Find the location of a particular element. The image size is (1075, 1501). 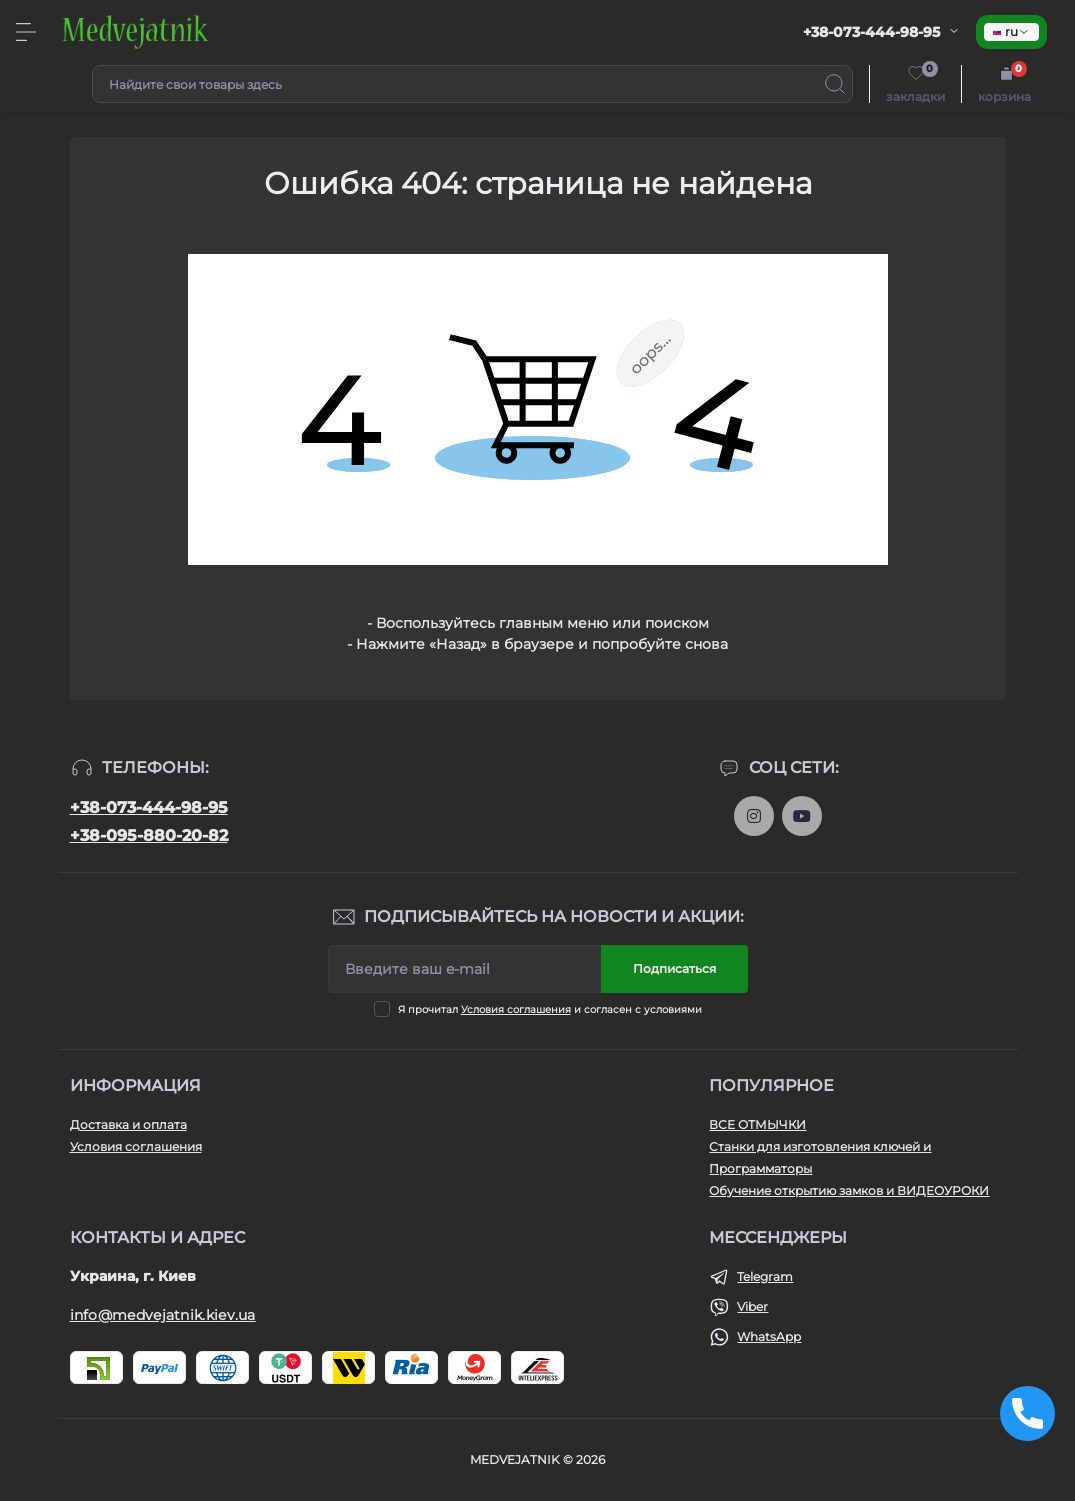

+38-073-444-98-95 is located at coordinates (149, 807).